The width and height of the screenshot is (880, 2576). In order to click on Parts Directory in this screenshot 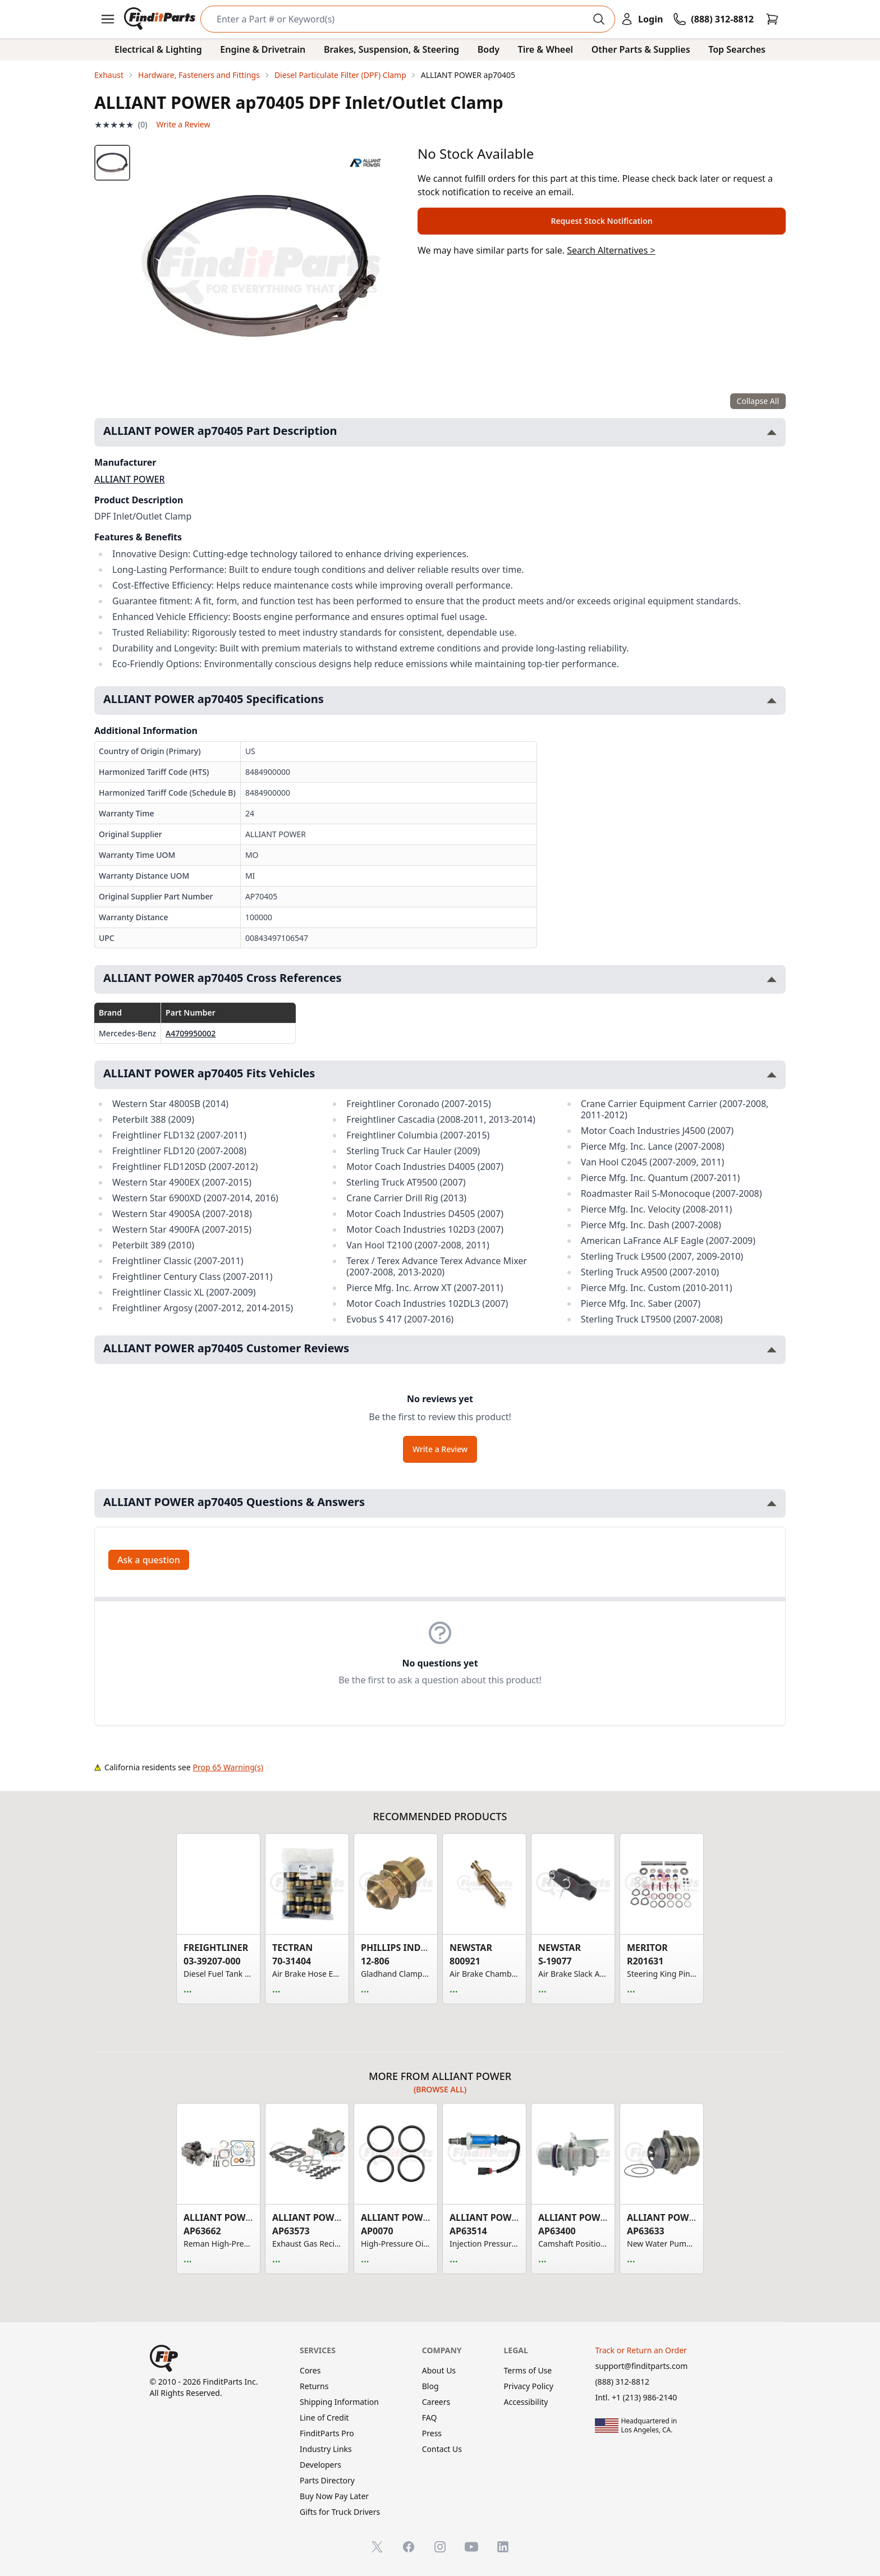, I will do `click(327, 2480)`.